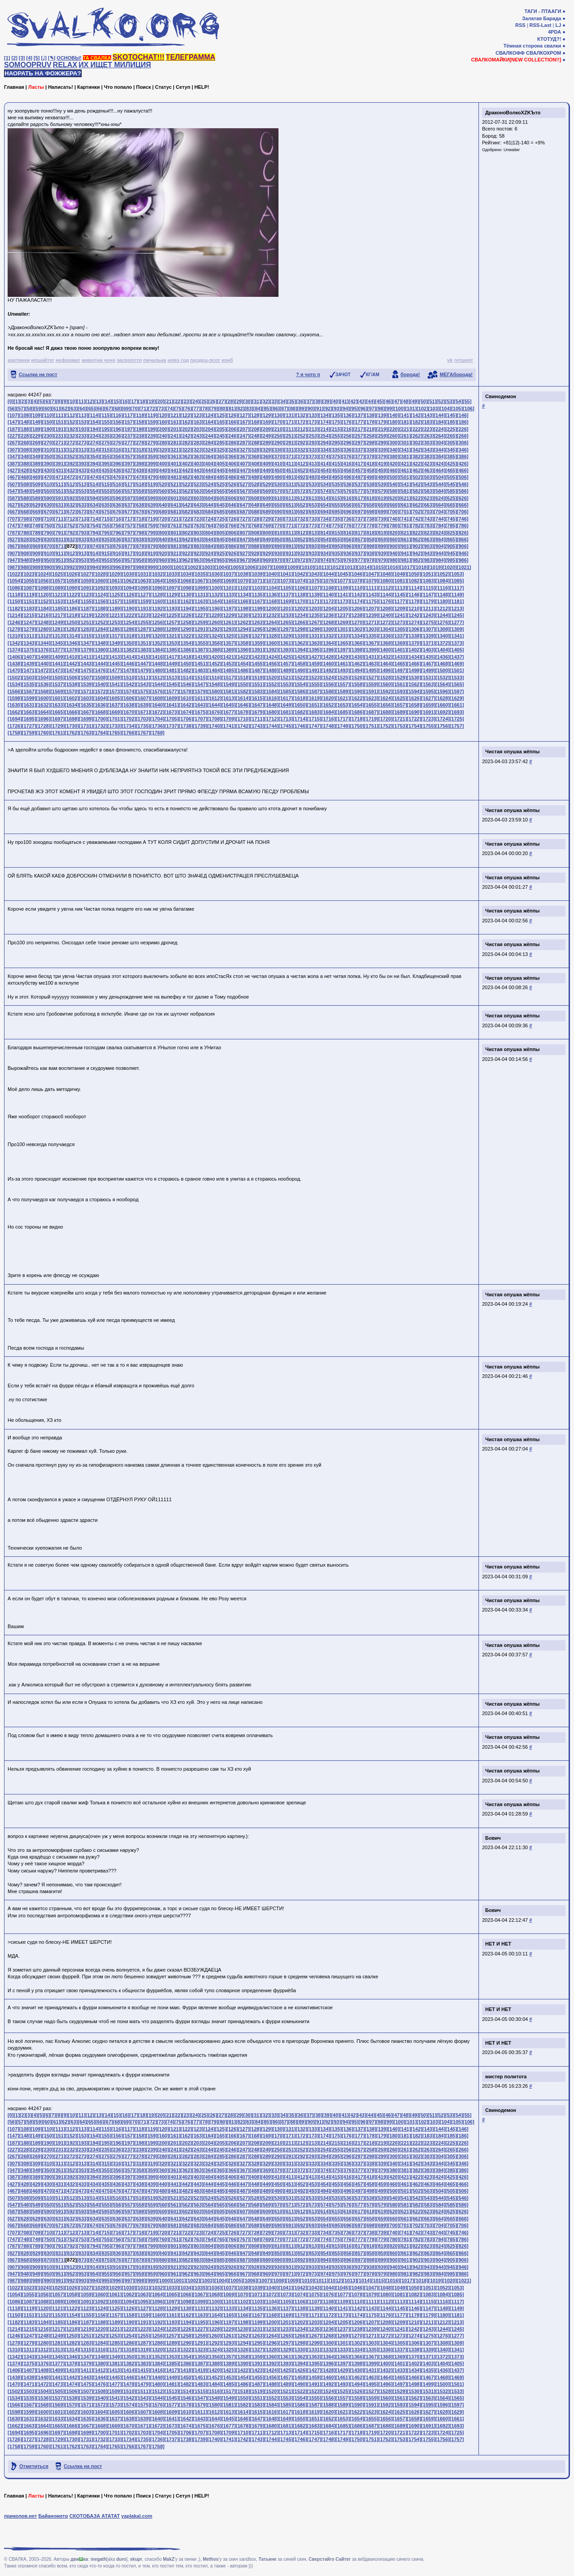  What do you see at coordinates (175, 525) in the screenshot?
I see `[761]` at bounding box center [175, 525].